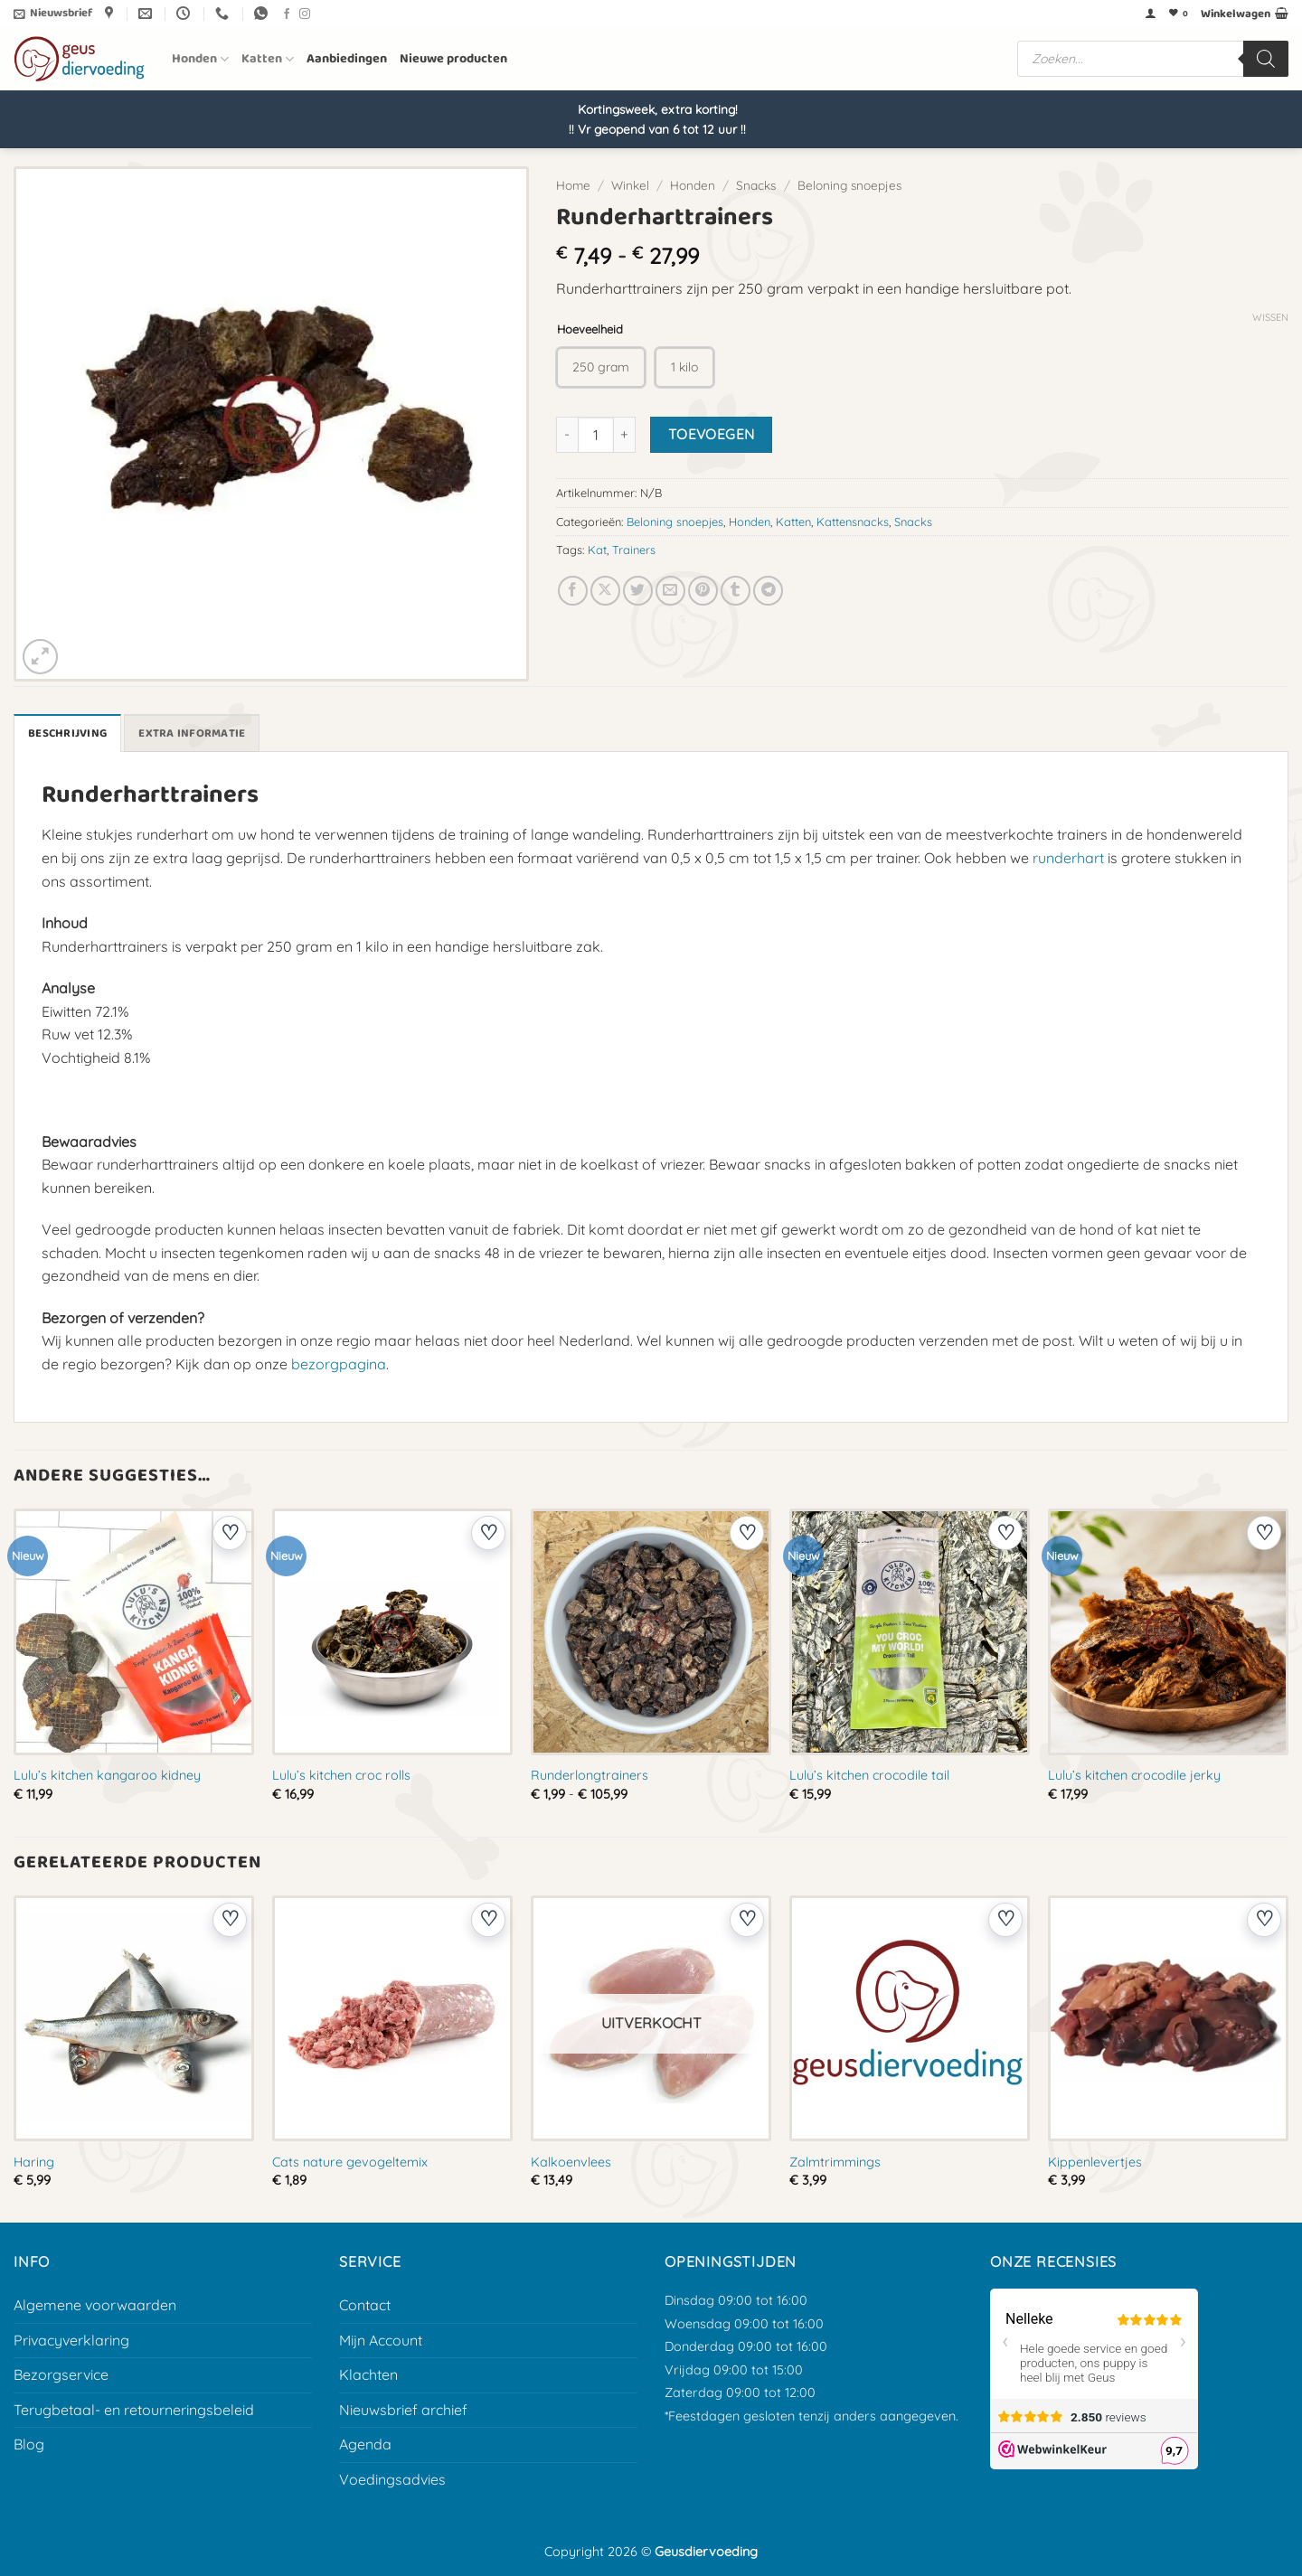 This screenshot has height=2576, width=1302. What do you see at coordinates (869, 1775) in the screenshot?
I see `Lulu’s kitchen crocodile tail` at bounding box center [869, 1775].